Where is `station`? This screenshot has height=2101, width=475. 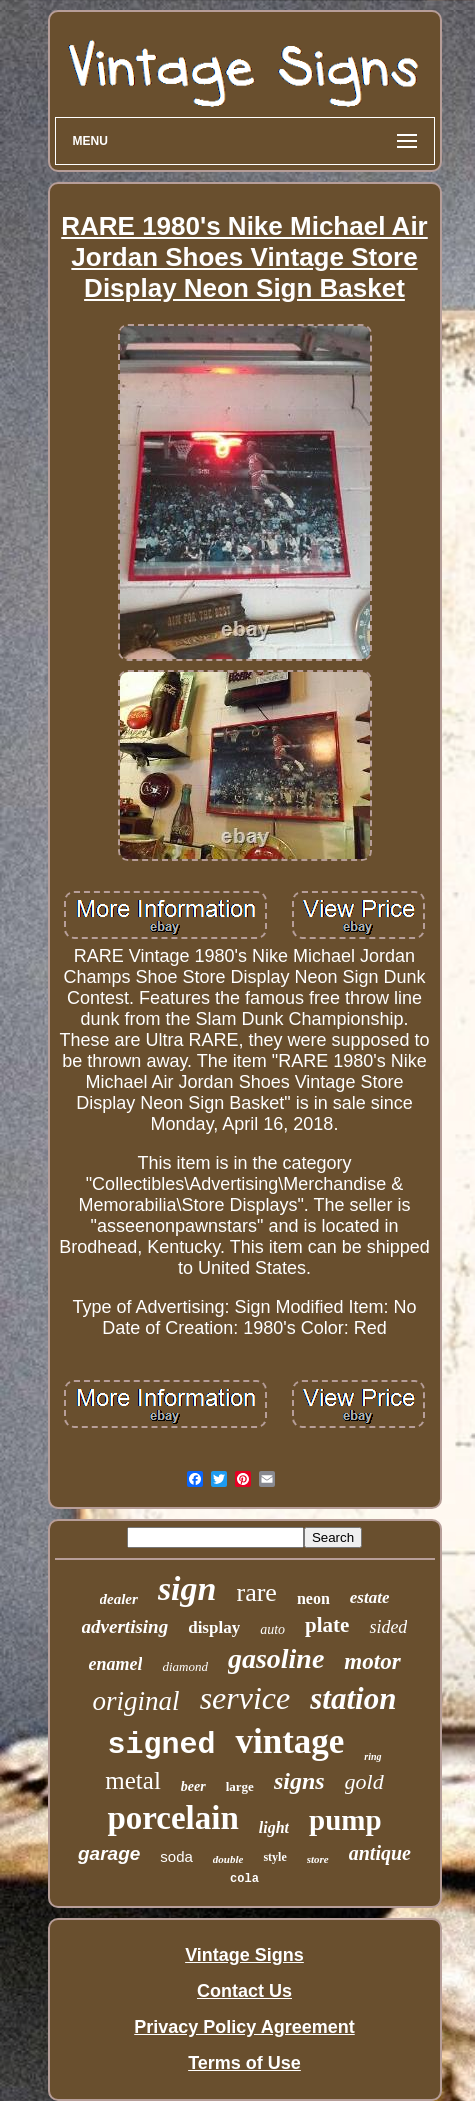 station is located at coordinates (353, 1698).